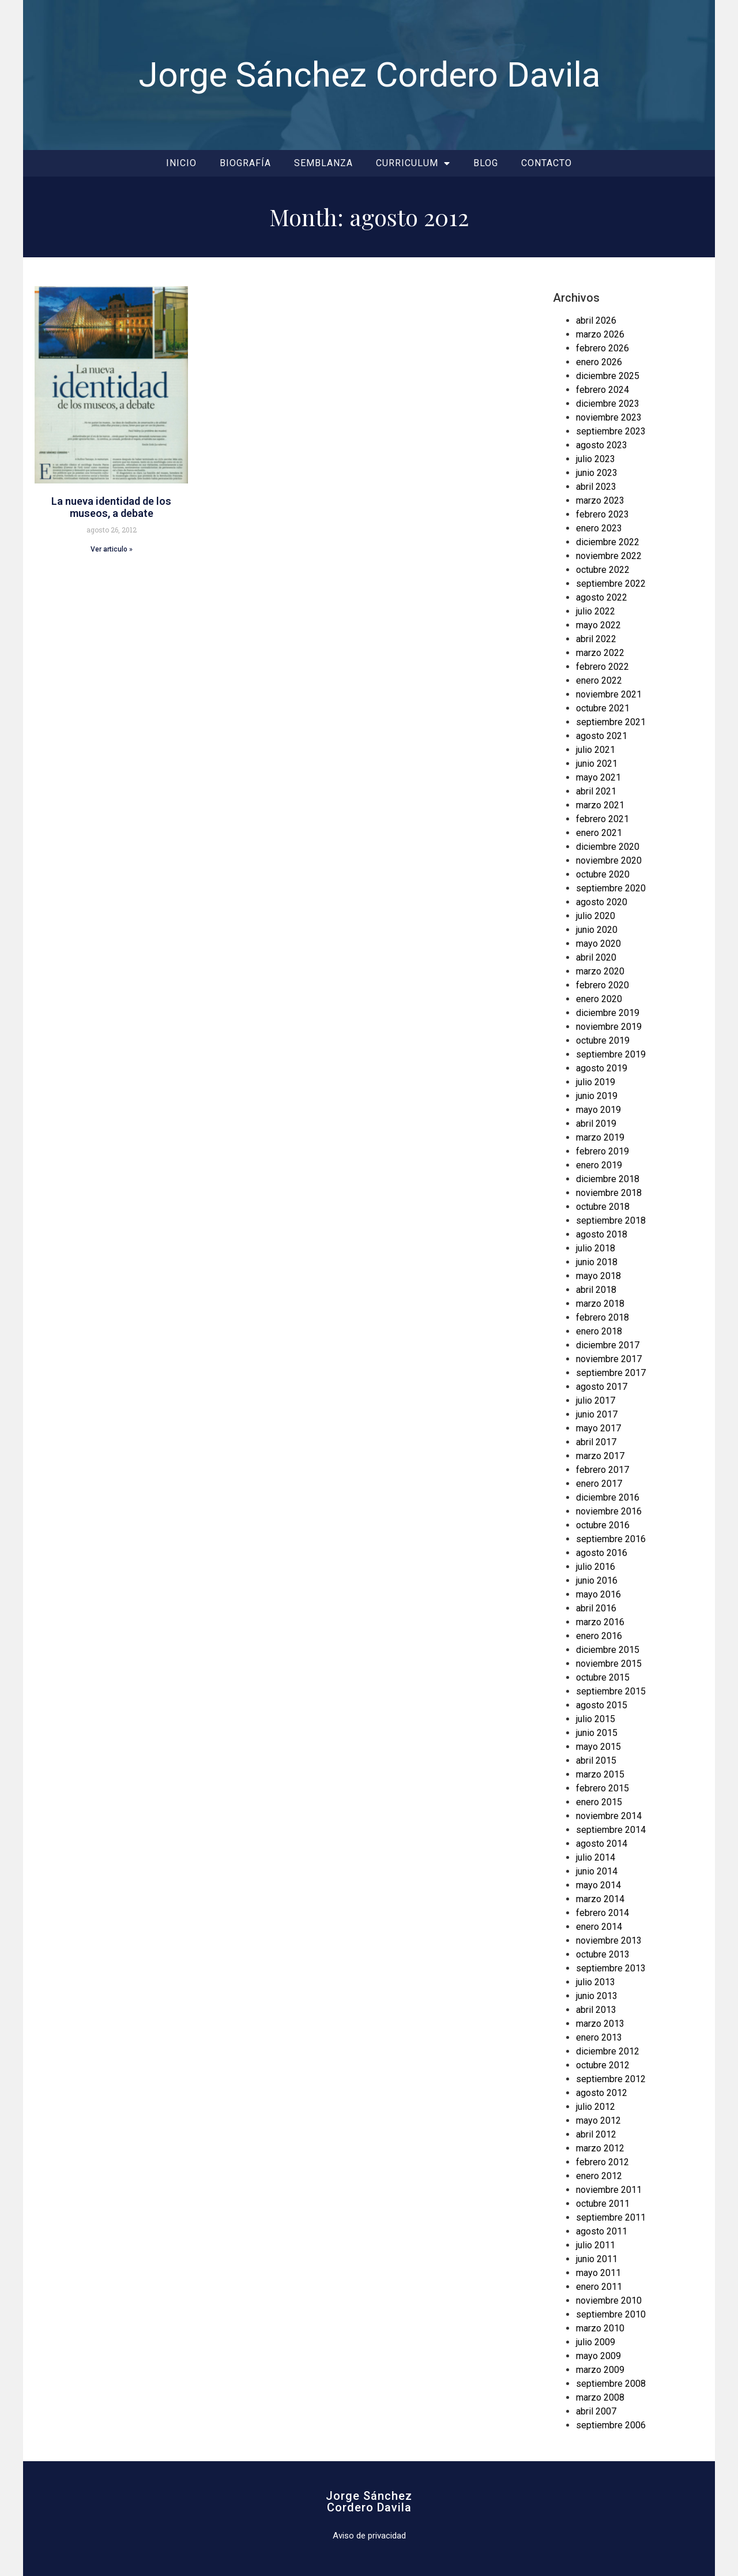 This screenshot has height=2576, width=738. What do you see at coordinates (609, 1192) in the screenshot?
I see `noviembre 2018` at bounding box center [609, 1192].